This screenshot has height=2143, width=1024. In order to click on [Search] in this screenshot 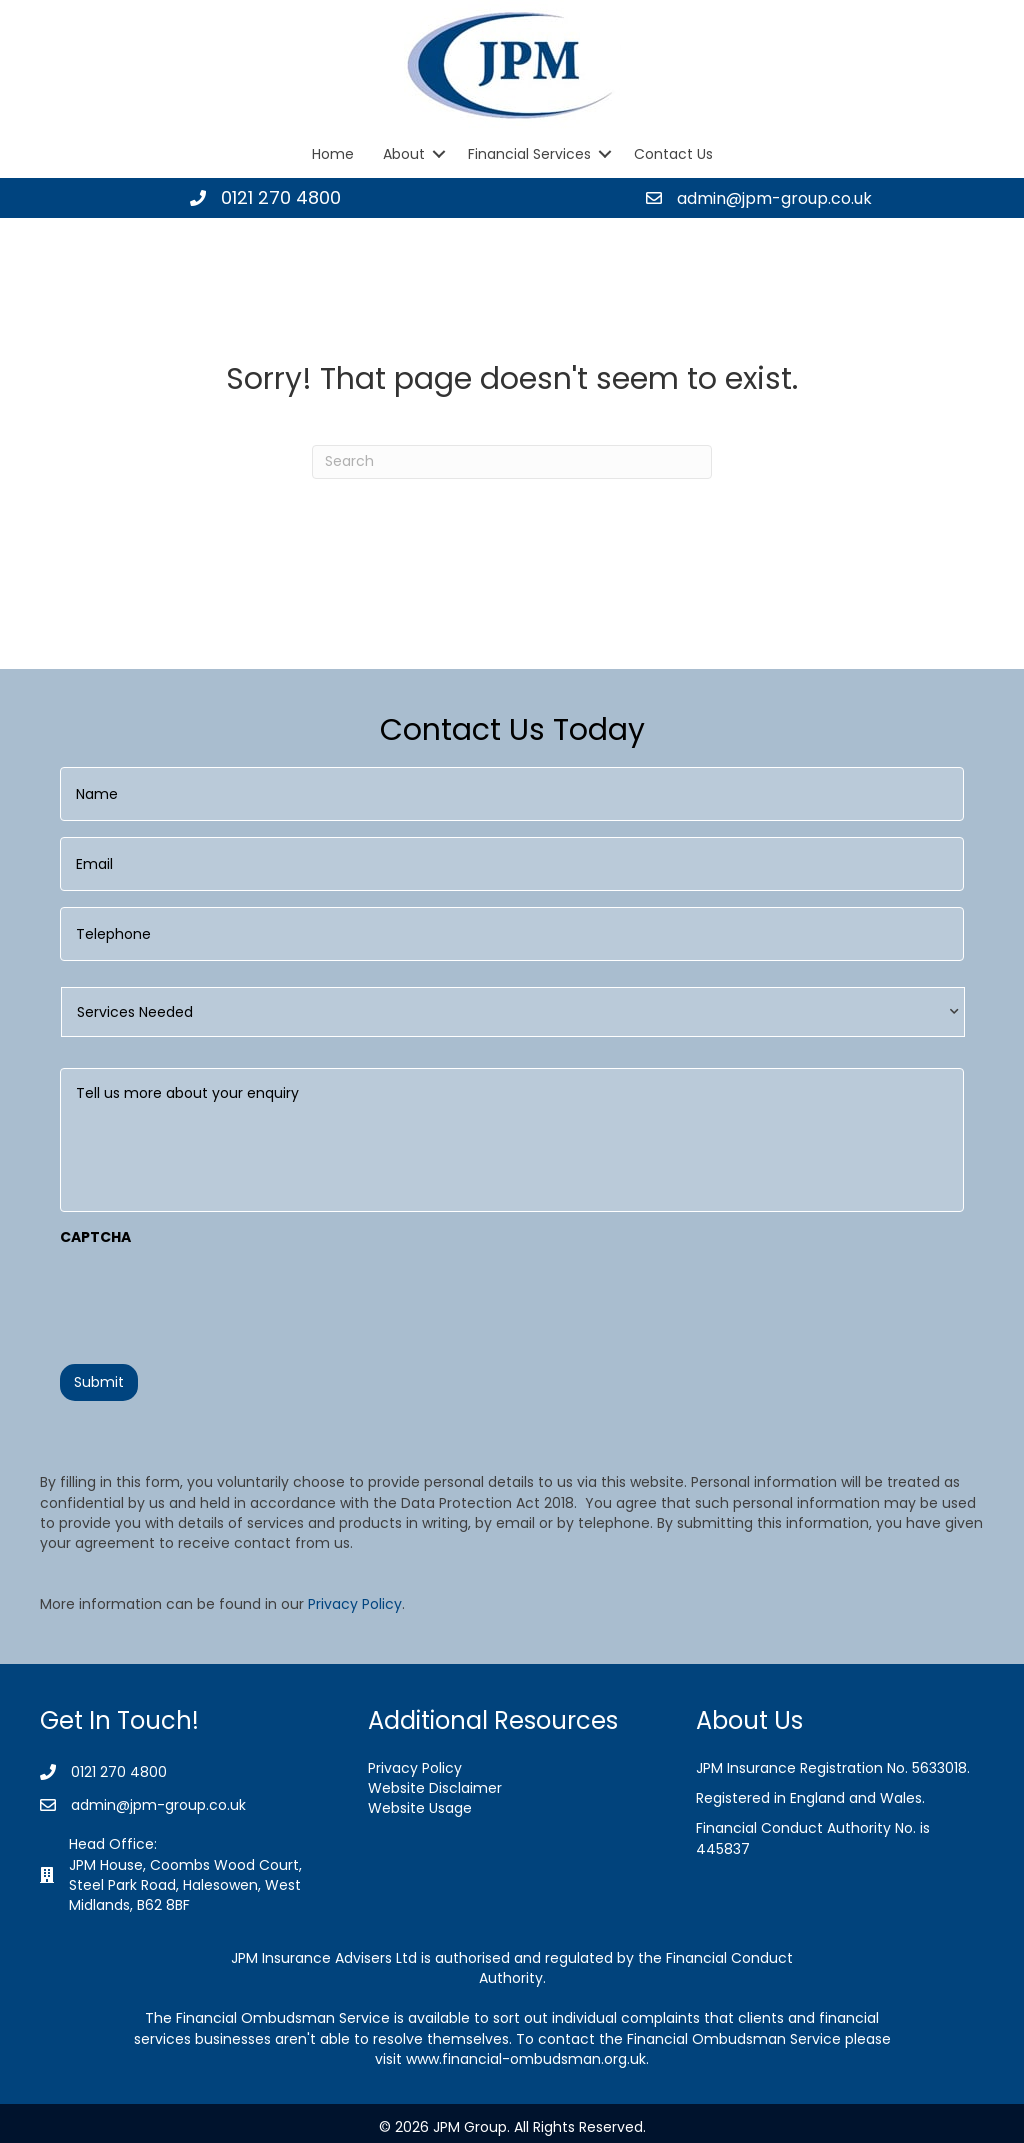, I will do `click(512, 462)`.